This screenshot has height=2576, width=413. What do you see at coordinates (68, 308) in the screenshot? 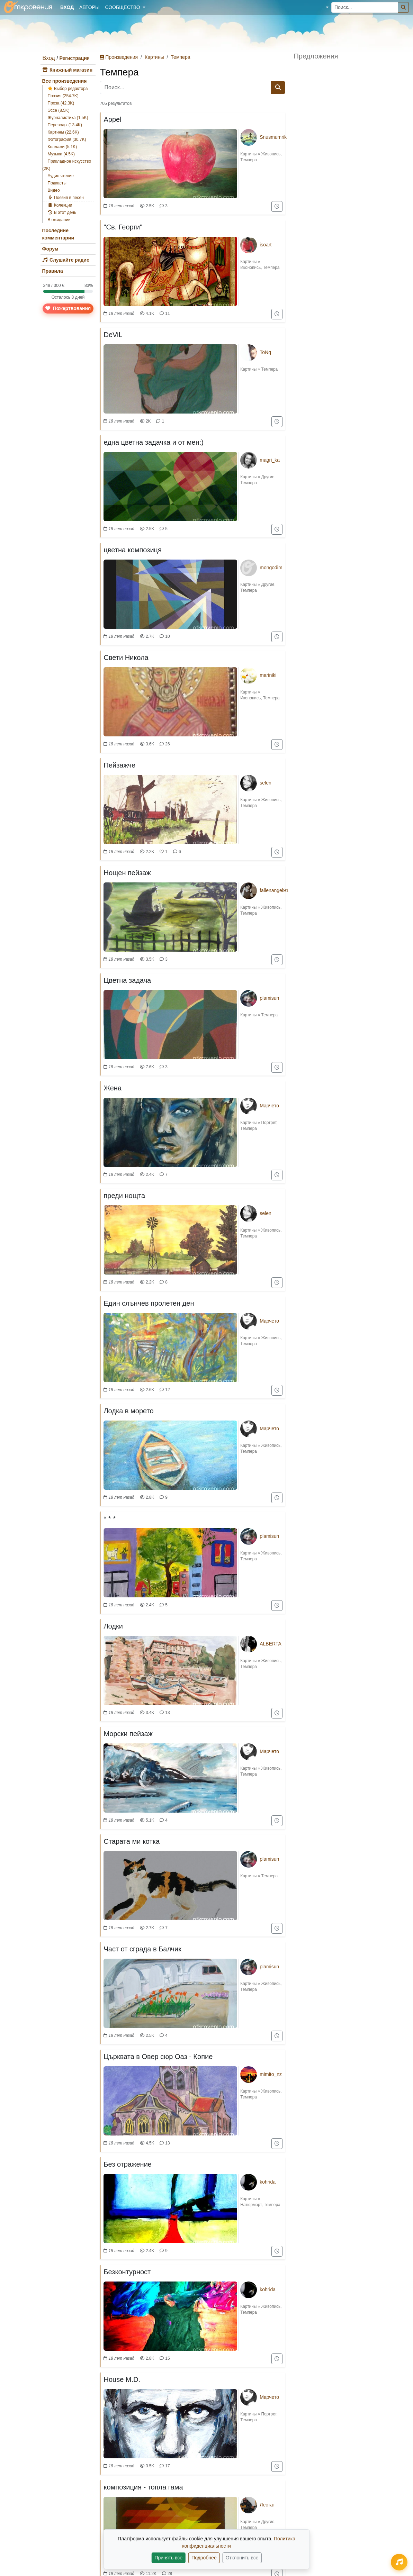
I see `Пожертвования` at bounding box center [68, 308].